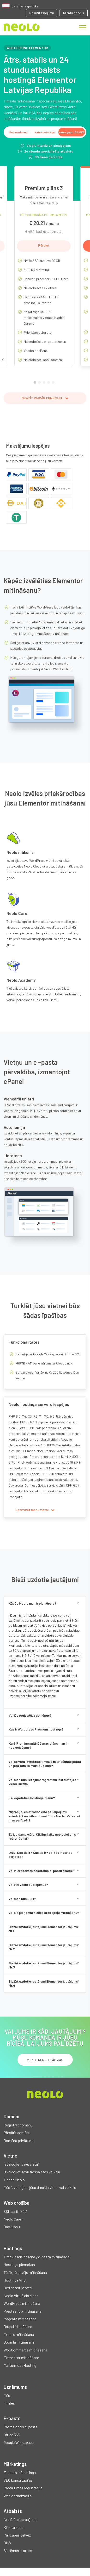  What do you see at coordinates (23, 2488) in the screenshot?
I see `Preču zīmes reģistrācija` at bounding box center [23, 2488].